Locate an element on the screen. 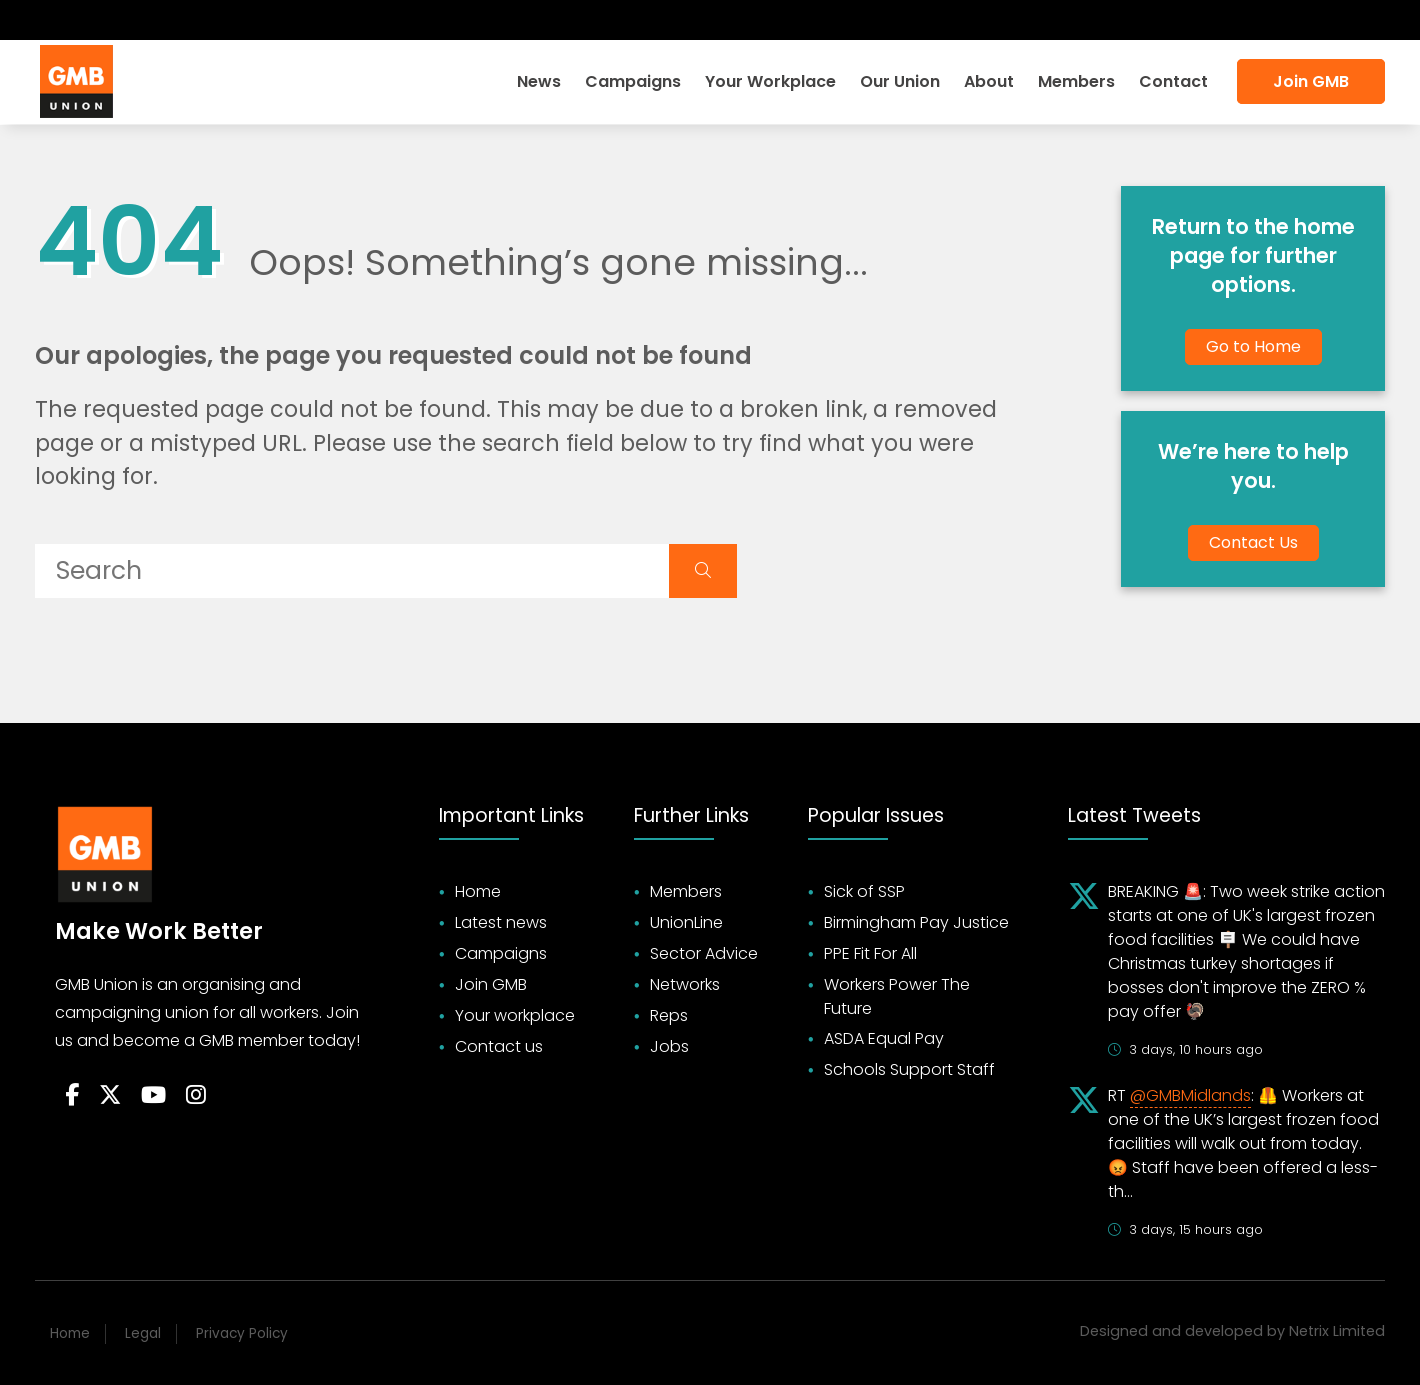 The width and height of the screenshot is (1420, 1385). [Subscribe on YouTube] is located at coordinates (120, 20).